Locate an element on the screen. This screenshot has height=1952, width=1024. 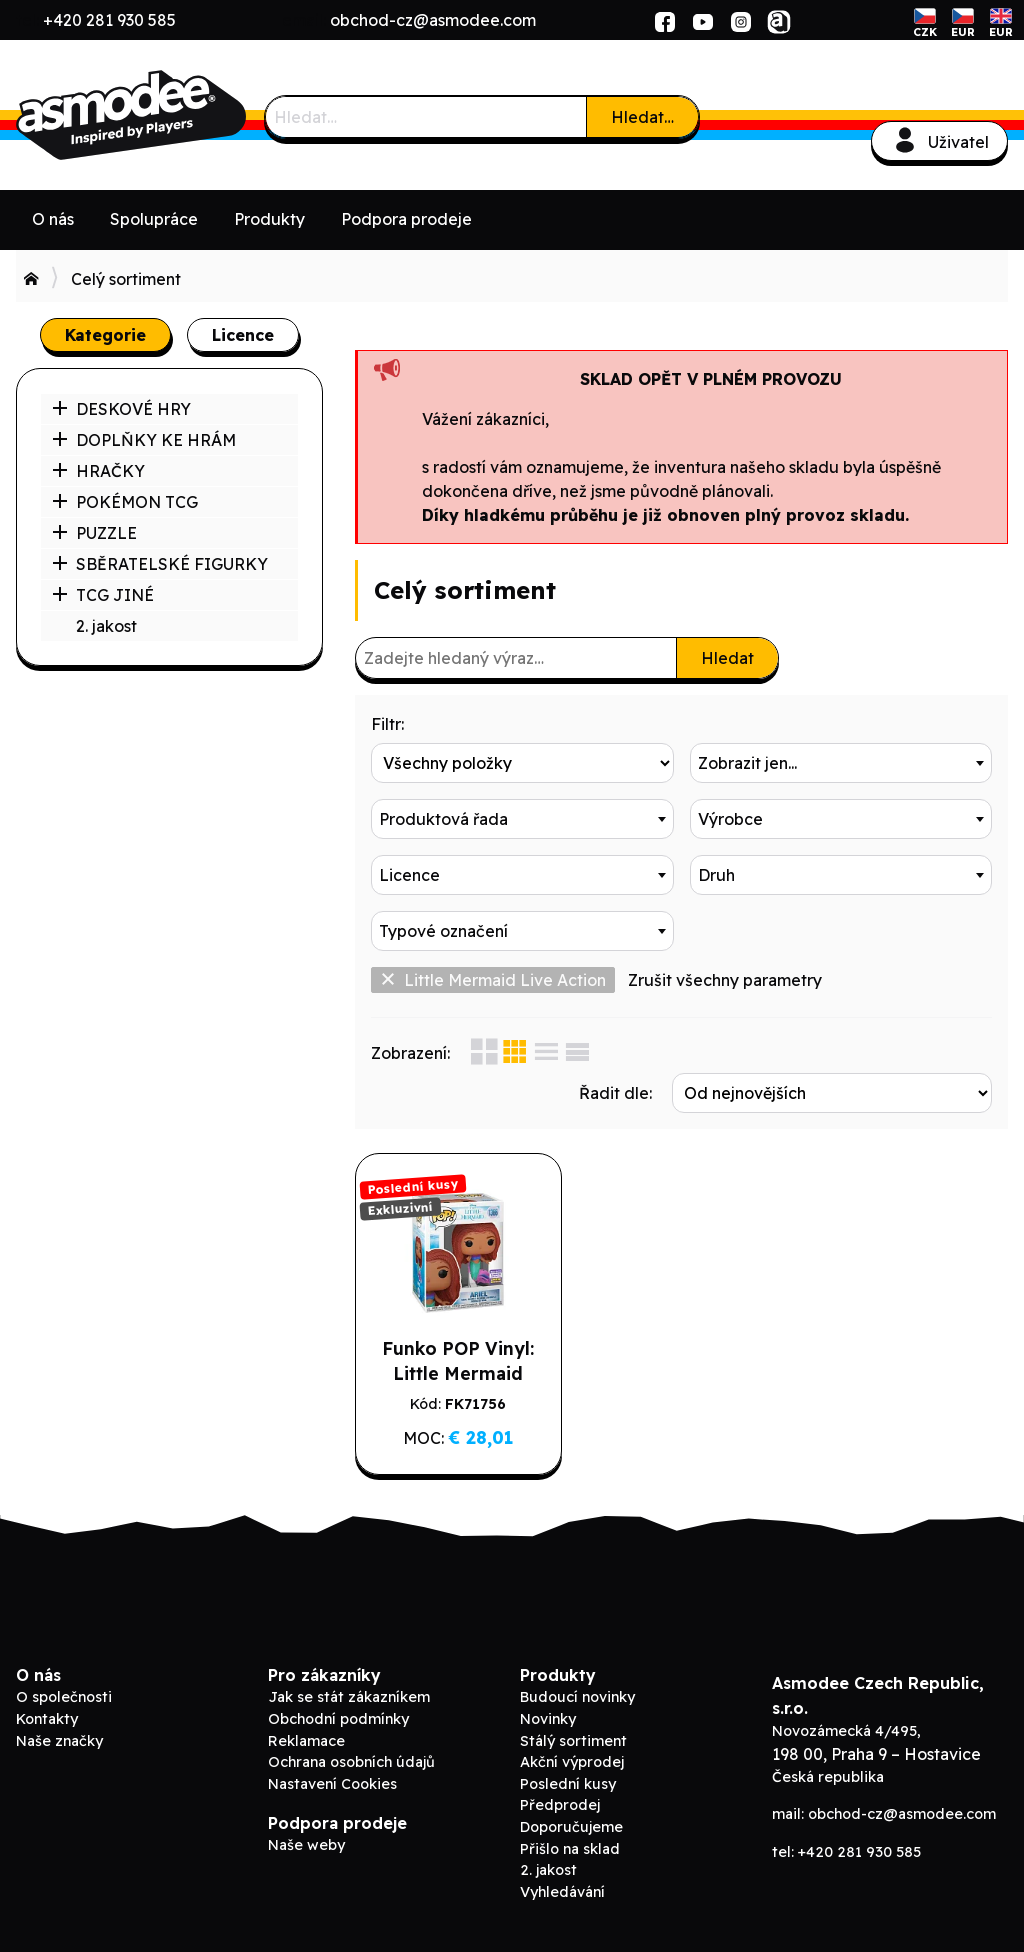
Hledat is located at coordinates (727, 658).